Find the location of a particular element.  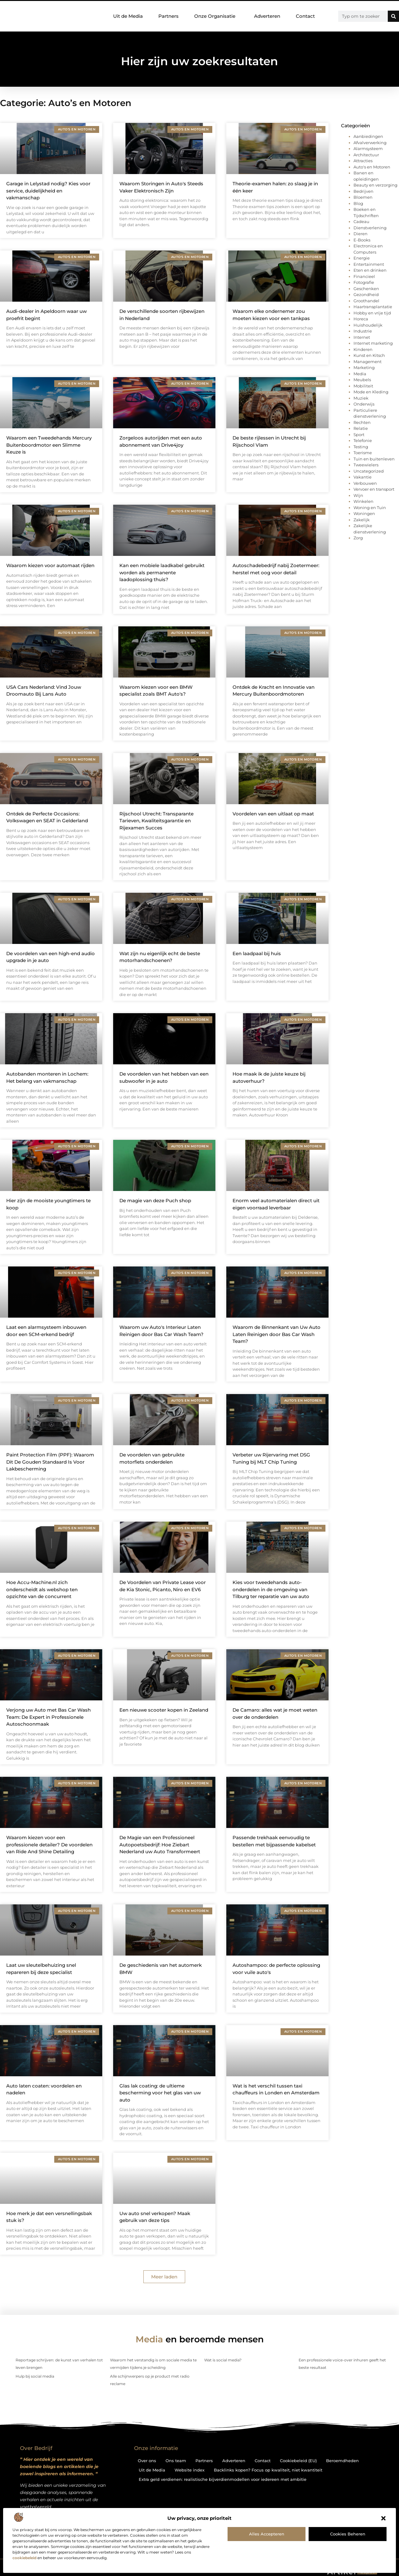

Industrie is located at coordinates (362, 330).